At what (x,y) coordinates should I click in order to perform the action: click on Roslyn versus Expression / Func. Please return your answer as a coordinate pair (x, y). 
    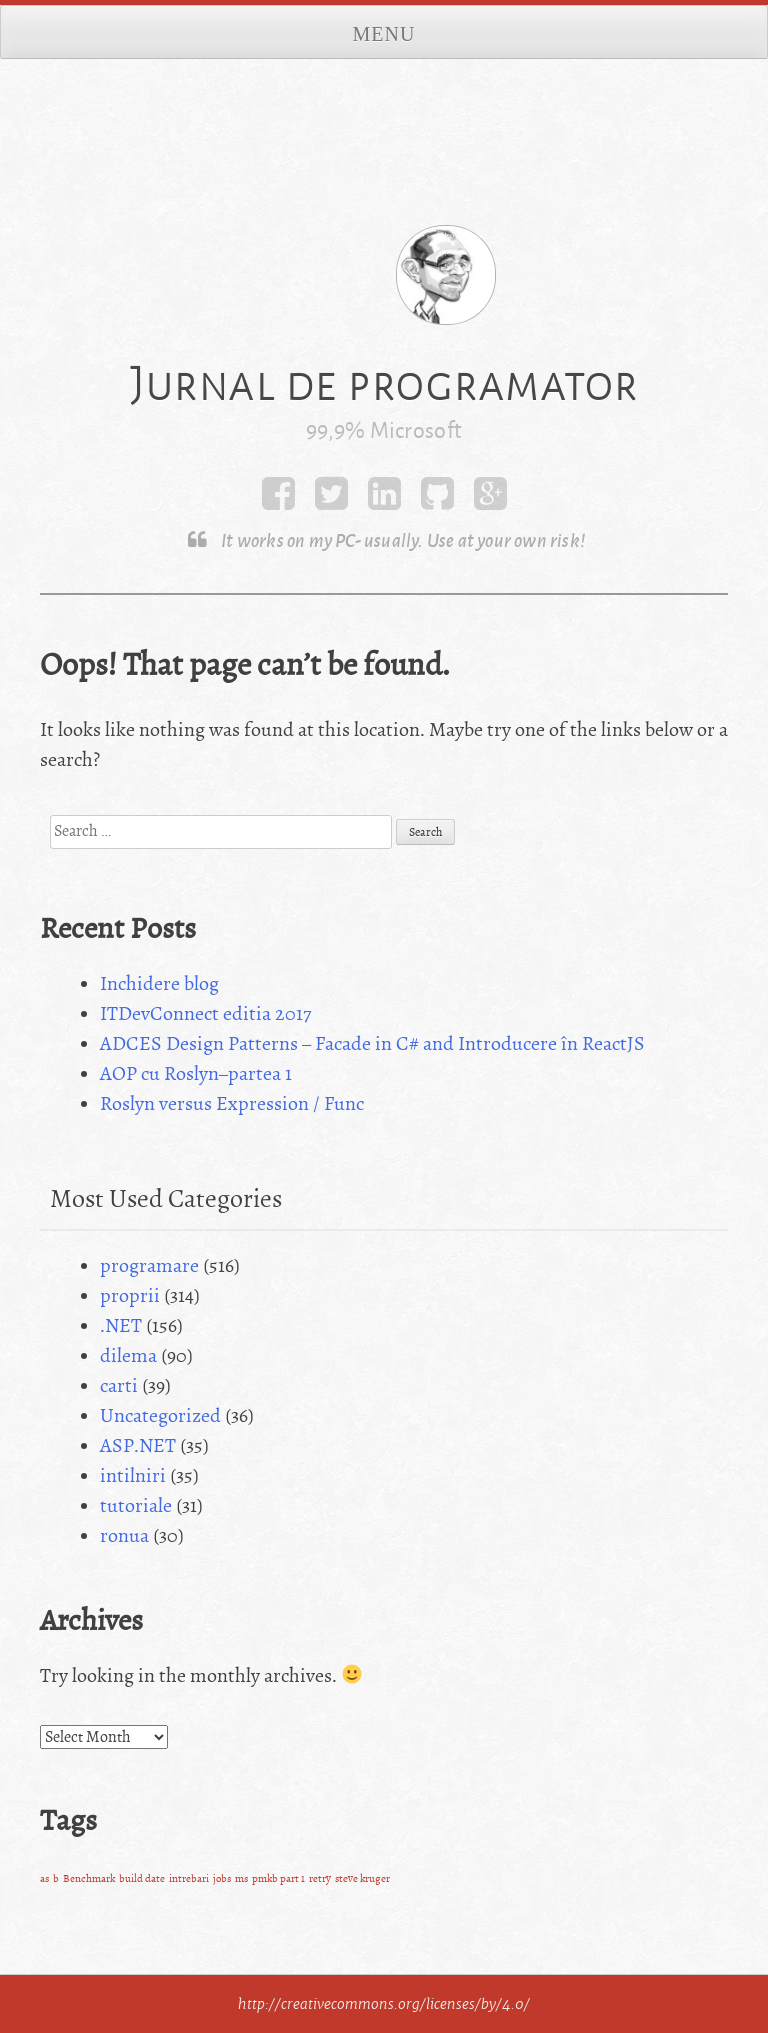
    Looking at the image, I should click on (232, 1103).